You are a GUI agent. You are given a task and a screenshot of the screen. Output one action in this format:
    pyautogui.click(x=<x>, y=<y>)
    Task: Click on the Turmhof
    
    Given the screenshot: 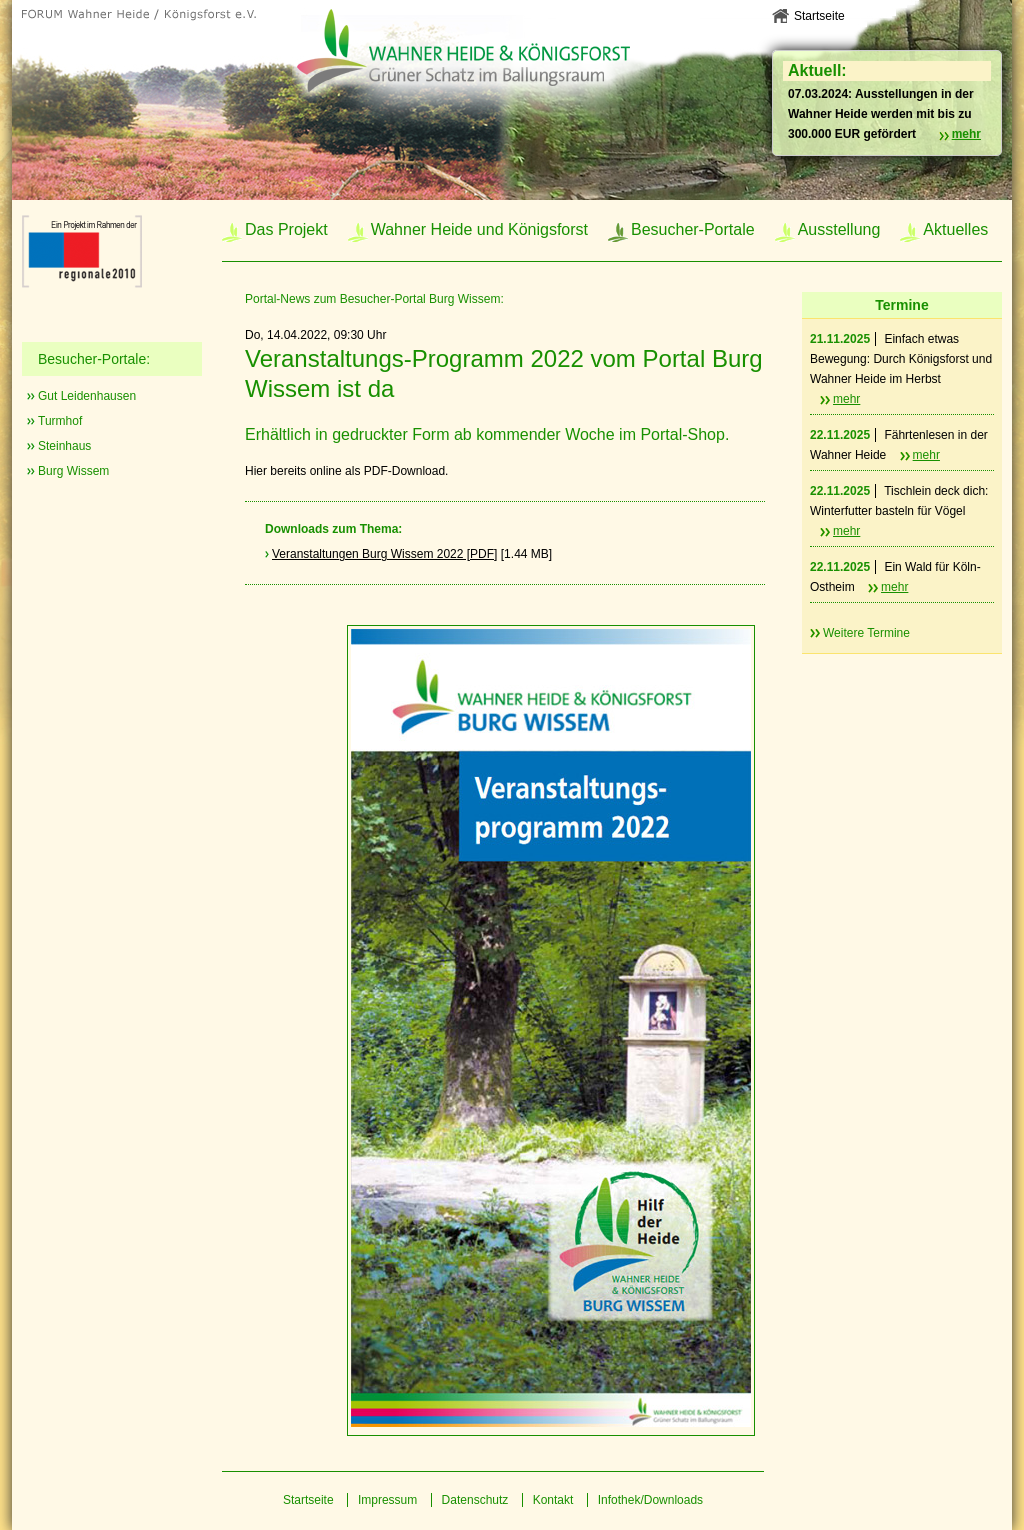 What is the action you would take?
    pyautogui.click(x=60, y=421)
    